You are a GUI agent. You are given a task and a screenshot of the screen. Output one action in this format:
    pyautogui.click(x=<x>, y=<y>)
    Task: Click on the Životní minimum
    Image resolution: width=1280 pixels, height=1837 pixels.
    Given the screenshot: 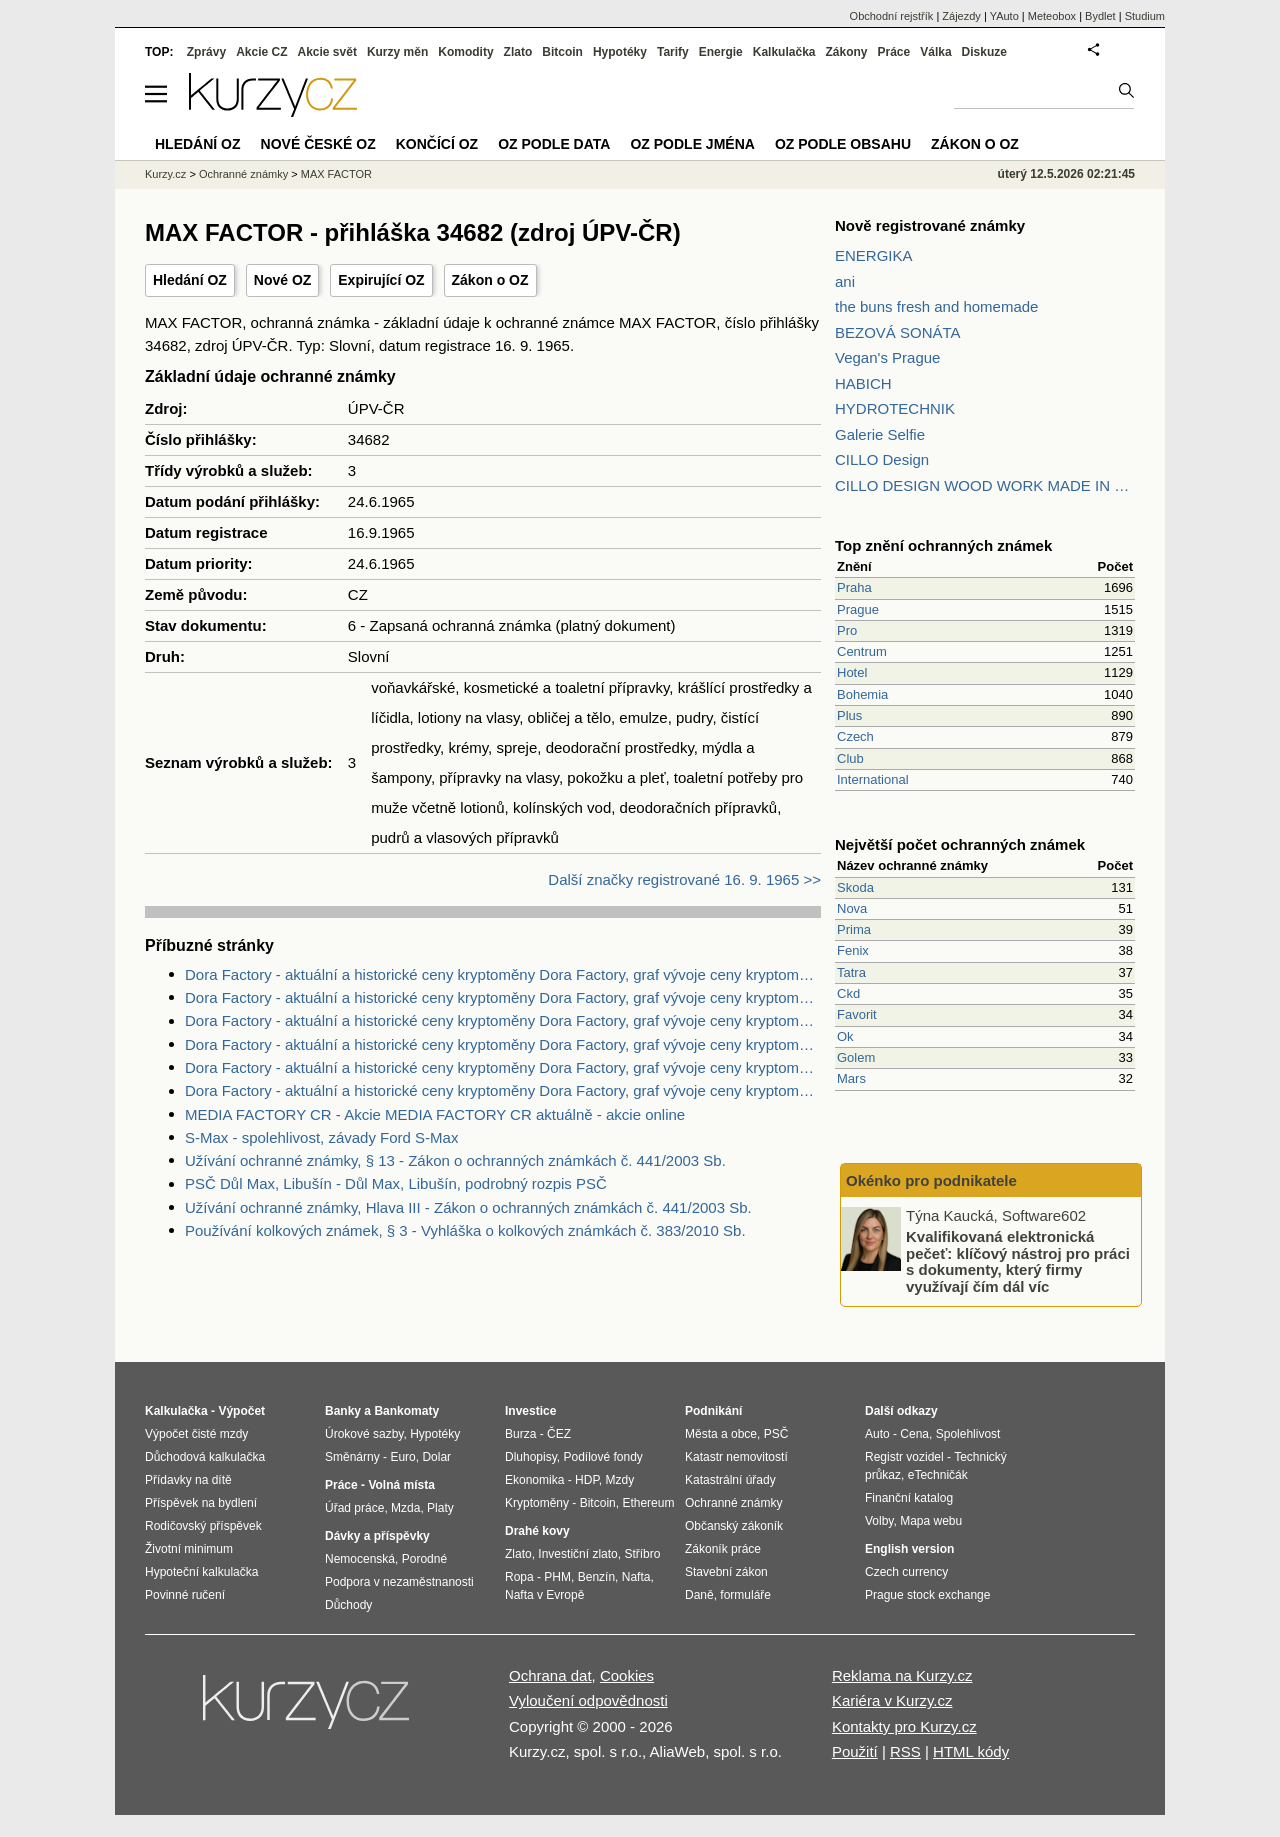 What is the action you would take?
    pyautogui.click(x=189, y=1549)
    